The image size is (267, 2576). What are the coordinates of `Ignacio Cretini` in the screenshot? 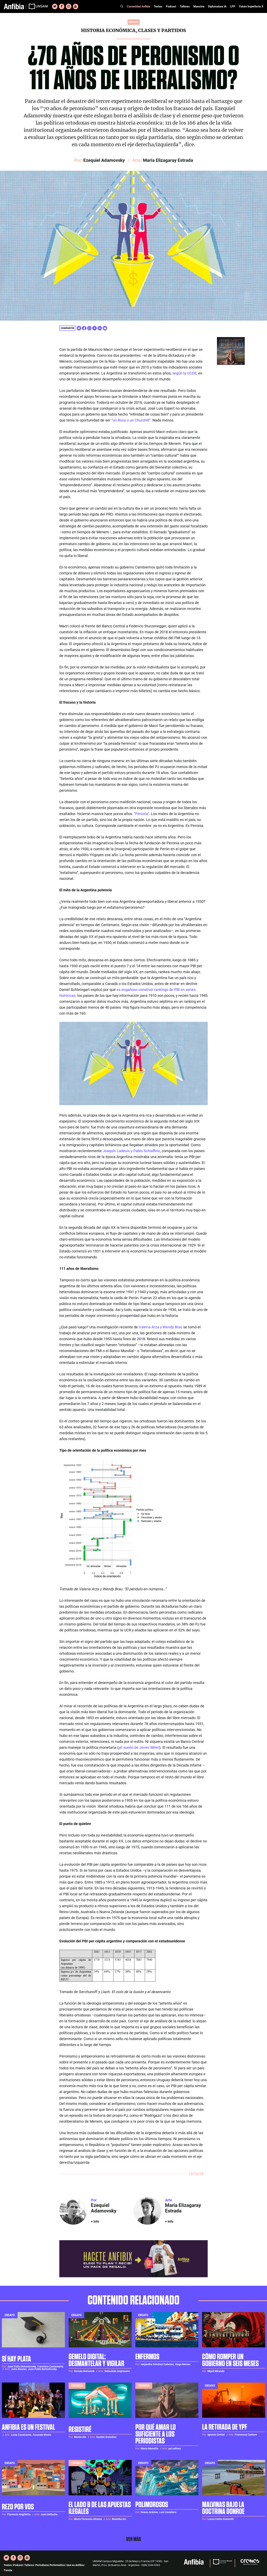 It's located at (216, 2434).